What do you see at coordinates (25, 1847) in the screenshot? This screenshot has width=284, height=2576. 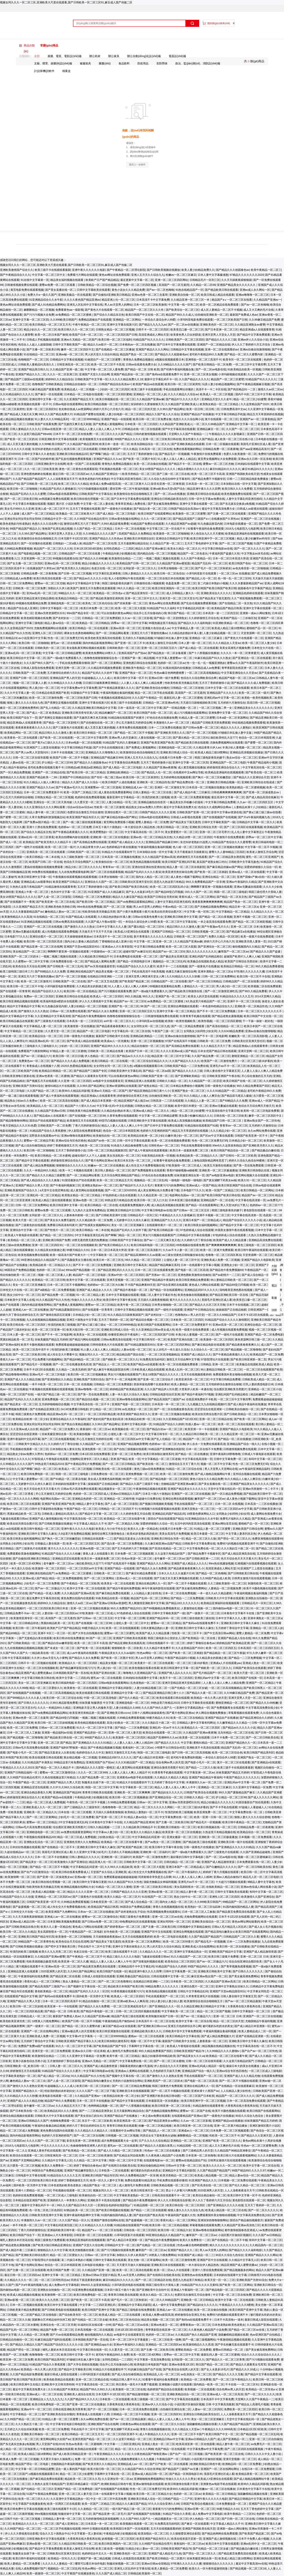 I see `日本好好热视频在线观看` at bounding box center [25, 1847].